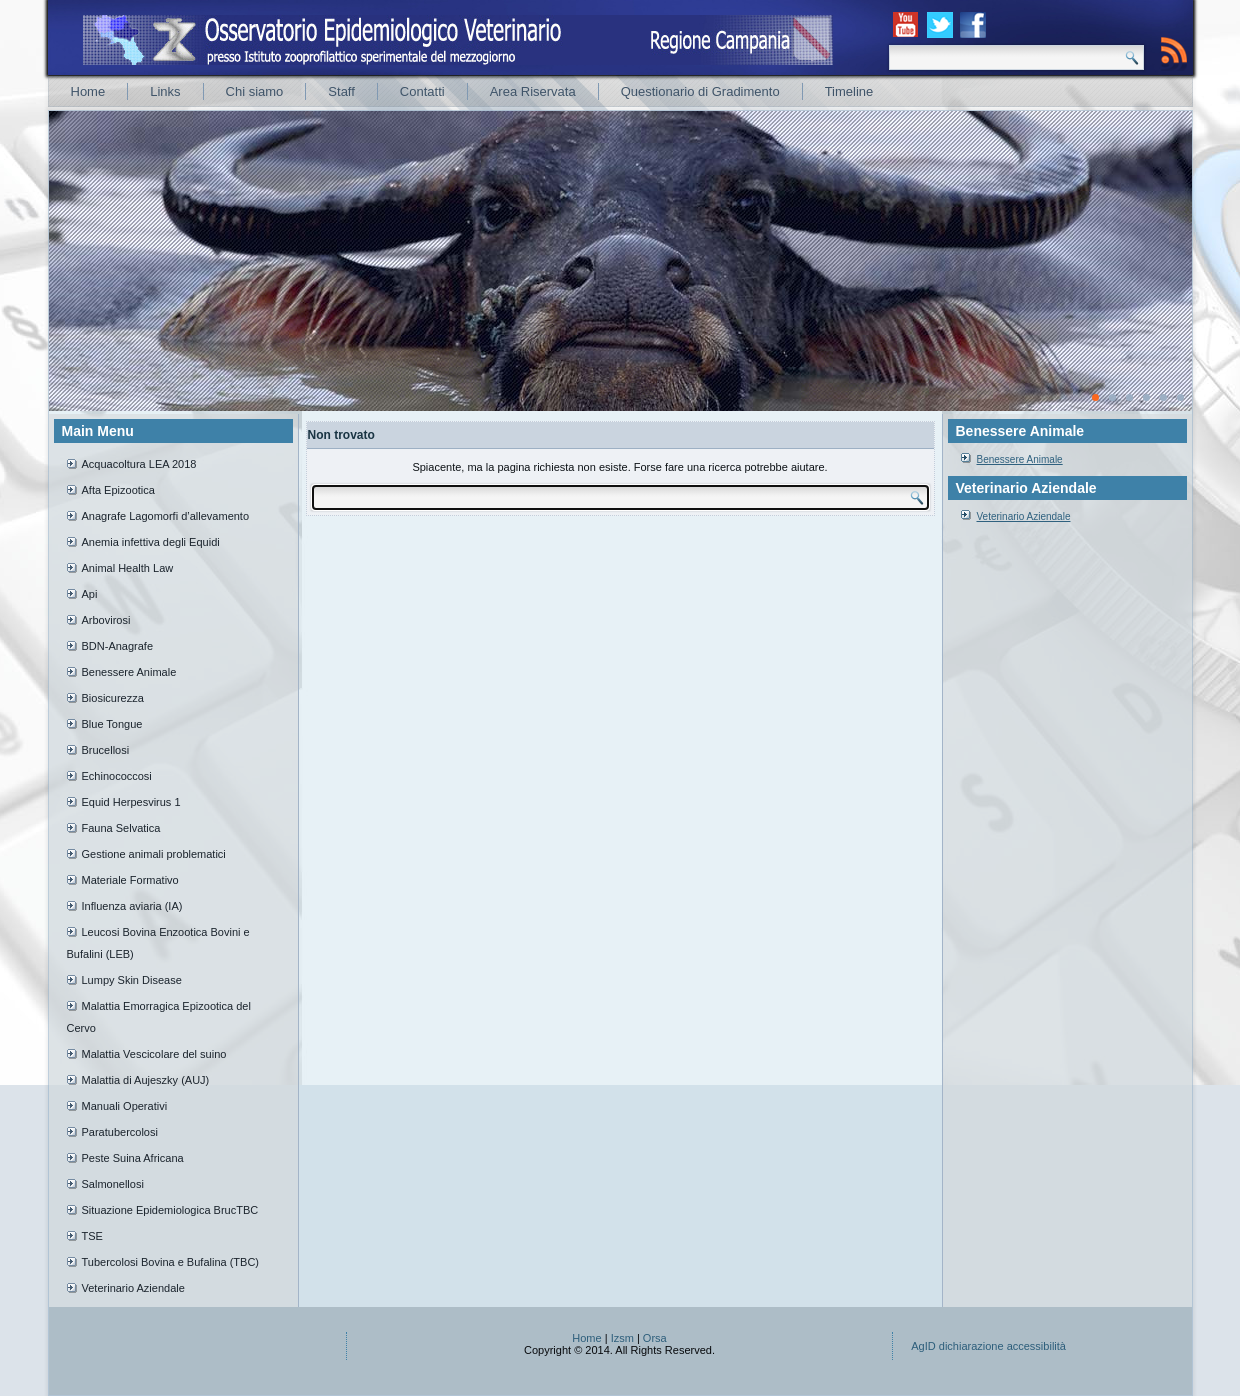 This screenshot has height=1396, width=1240. What do you see at coordinates (255, 91) in the screenshot?
I see `Chi siamo` at bounding box center [255, 91].